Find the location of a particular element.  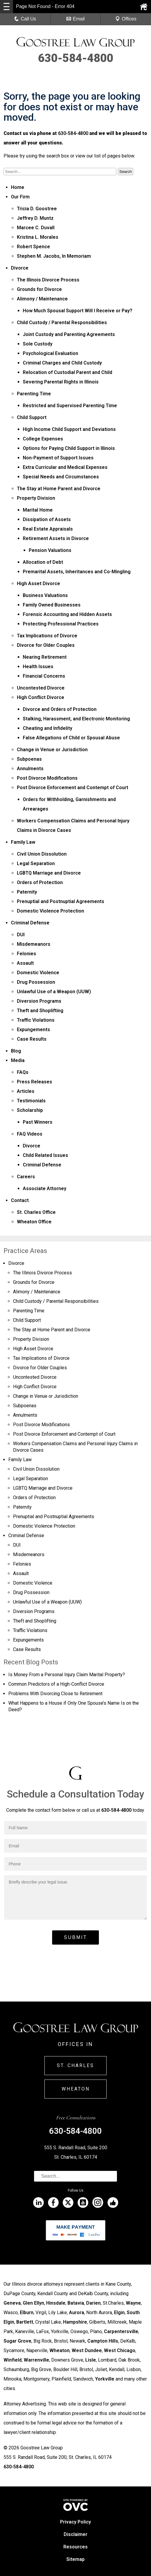

Tricia D. Goostree is located at coordinates (37, 208).